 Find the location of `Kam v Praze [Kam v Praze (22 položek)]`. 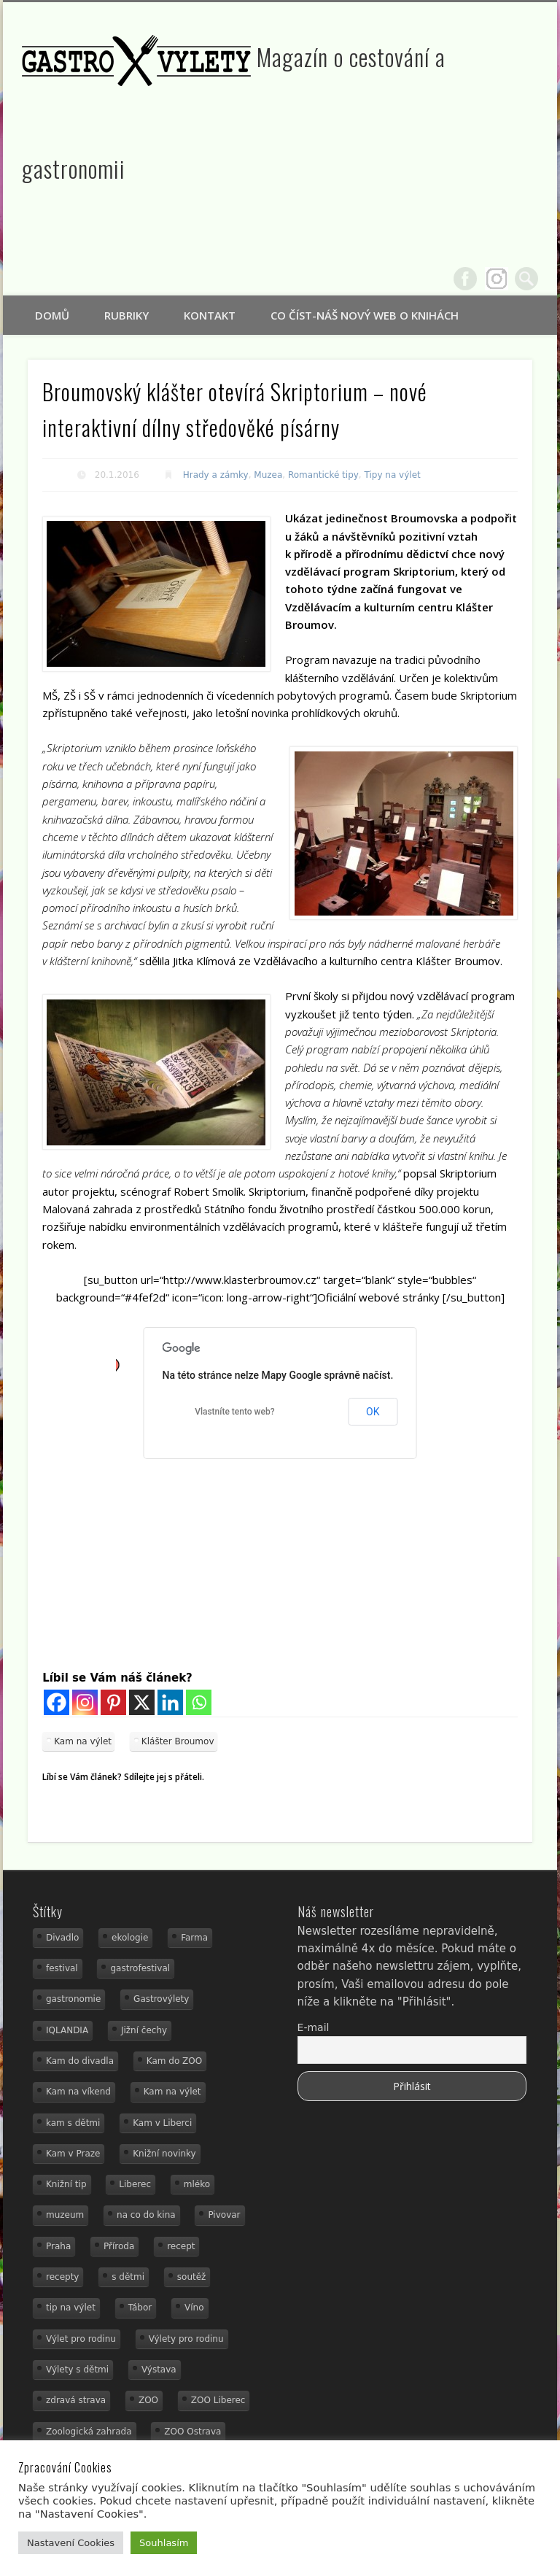

Kam v Praze [Kam v Praze (22 položek)] is located at coordinates (73, 2153).